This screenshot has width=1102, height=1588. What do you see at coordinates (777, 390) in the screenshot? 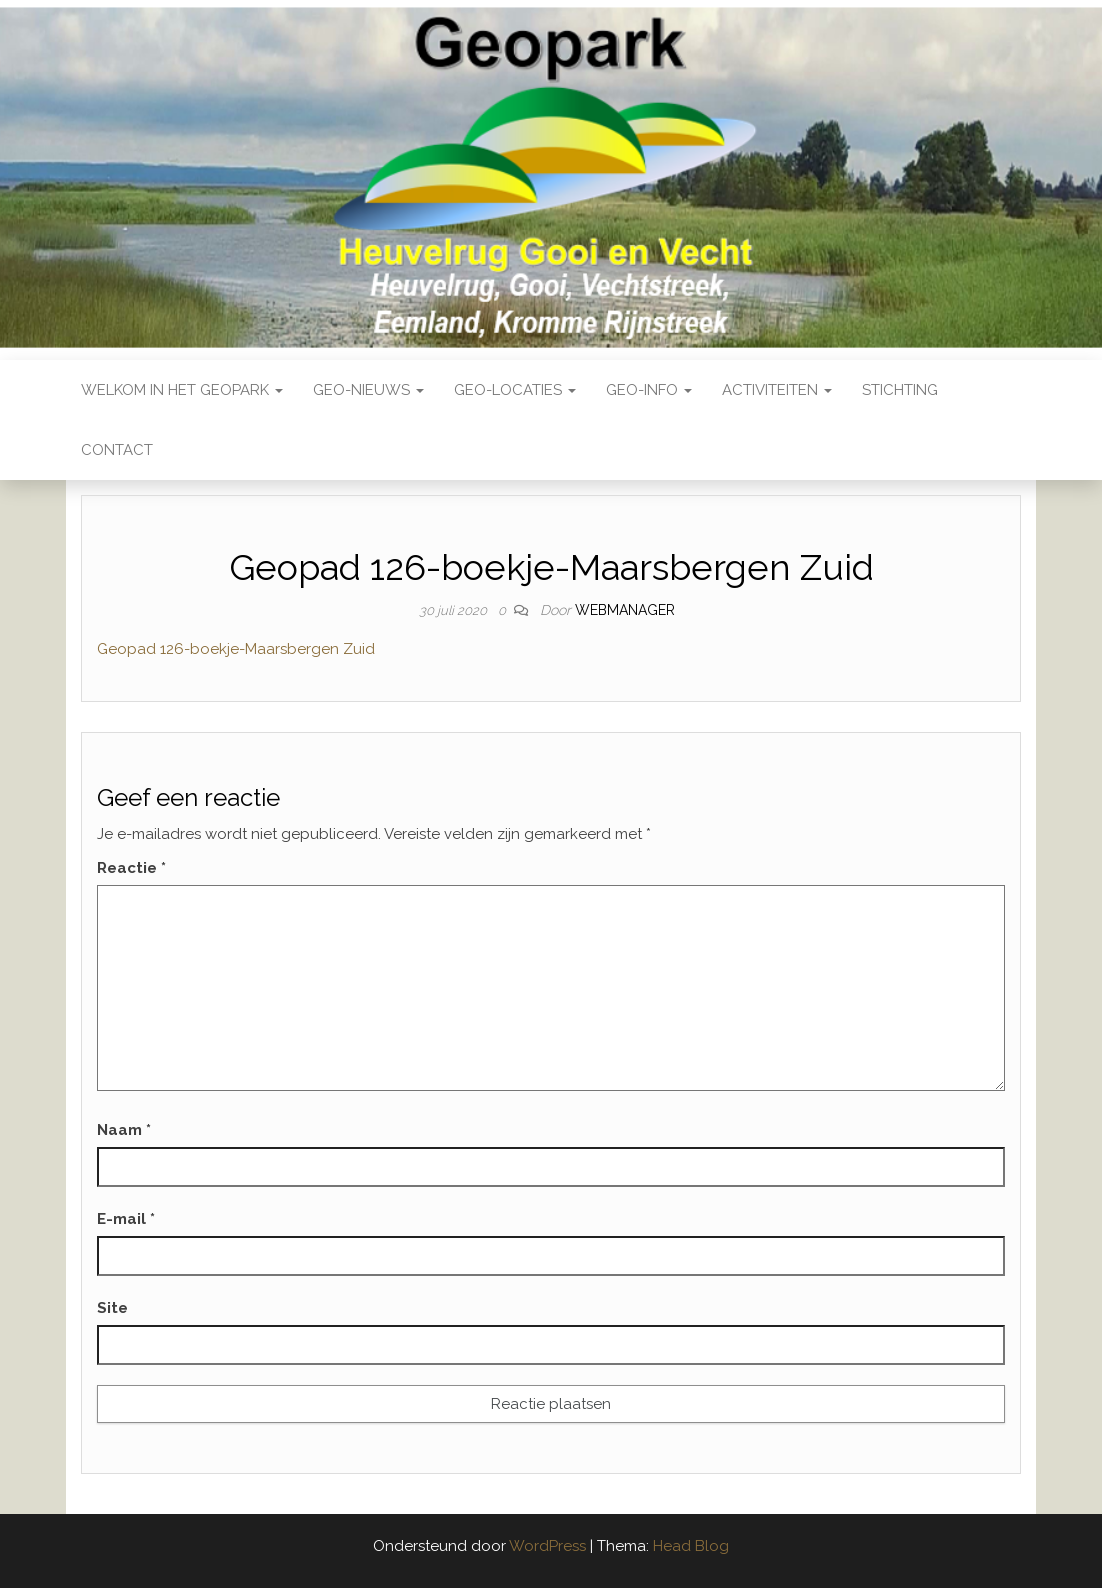
I see `Activiteiten` at bounding box center [777, 390].